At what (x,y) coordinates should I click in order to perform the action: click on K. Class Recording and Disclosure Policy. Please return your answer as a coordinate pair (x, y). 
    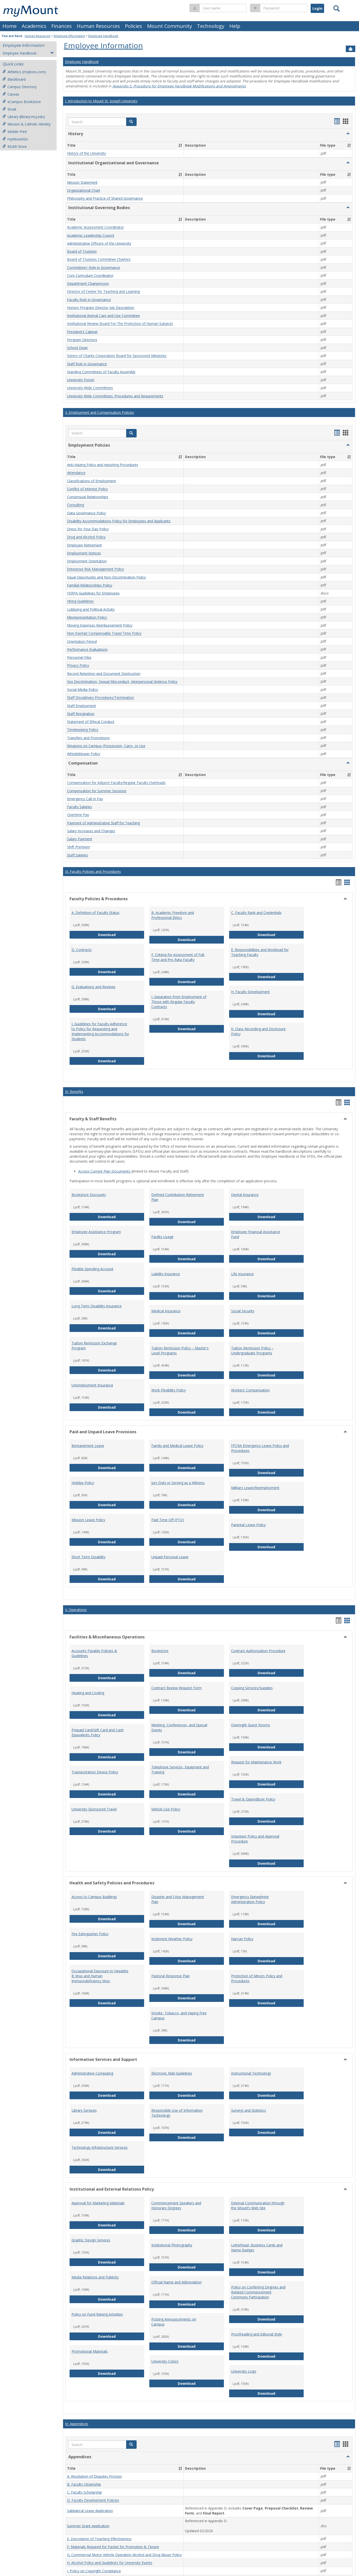
    Looking at the image, I should click on (258, 1031).